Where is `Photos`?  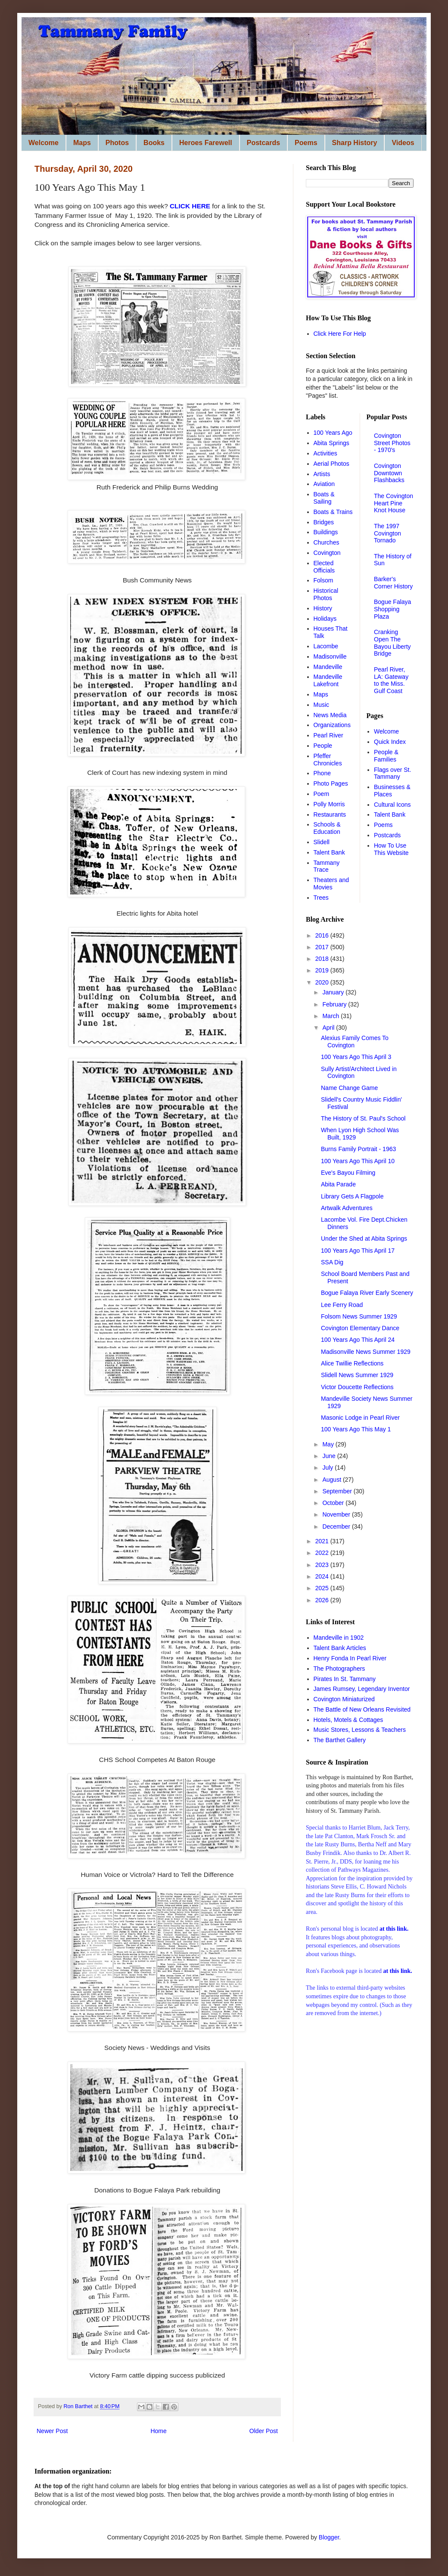 Photos is located at coordinates (117, 142).